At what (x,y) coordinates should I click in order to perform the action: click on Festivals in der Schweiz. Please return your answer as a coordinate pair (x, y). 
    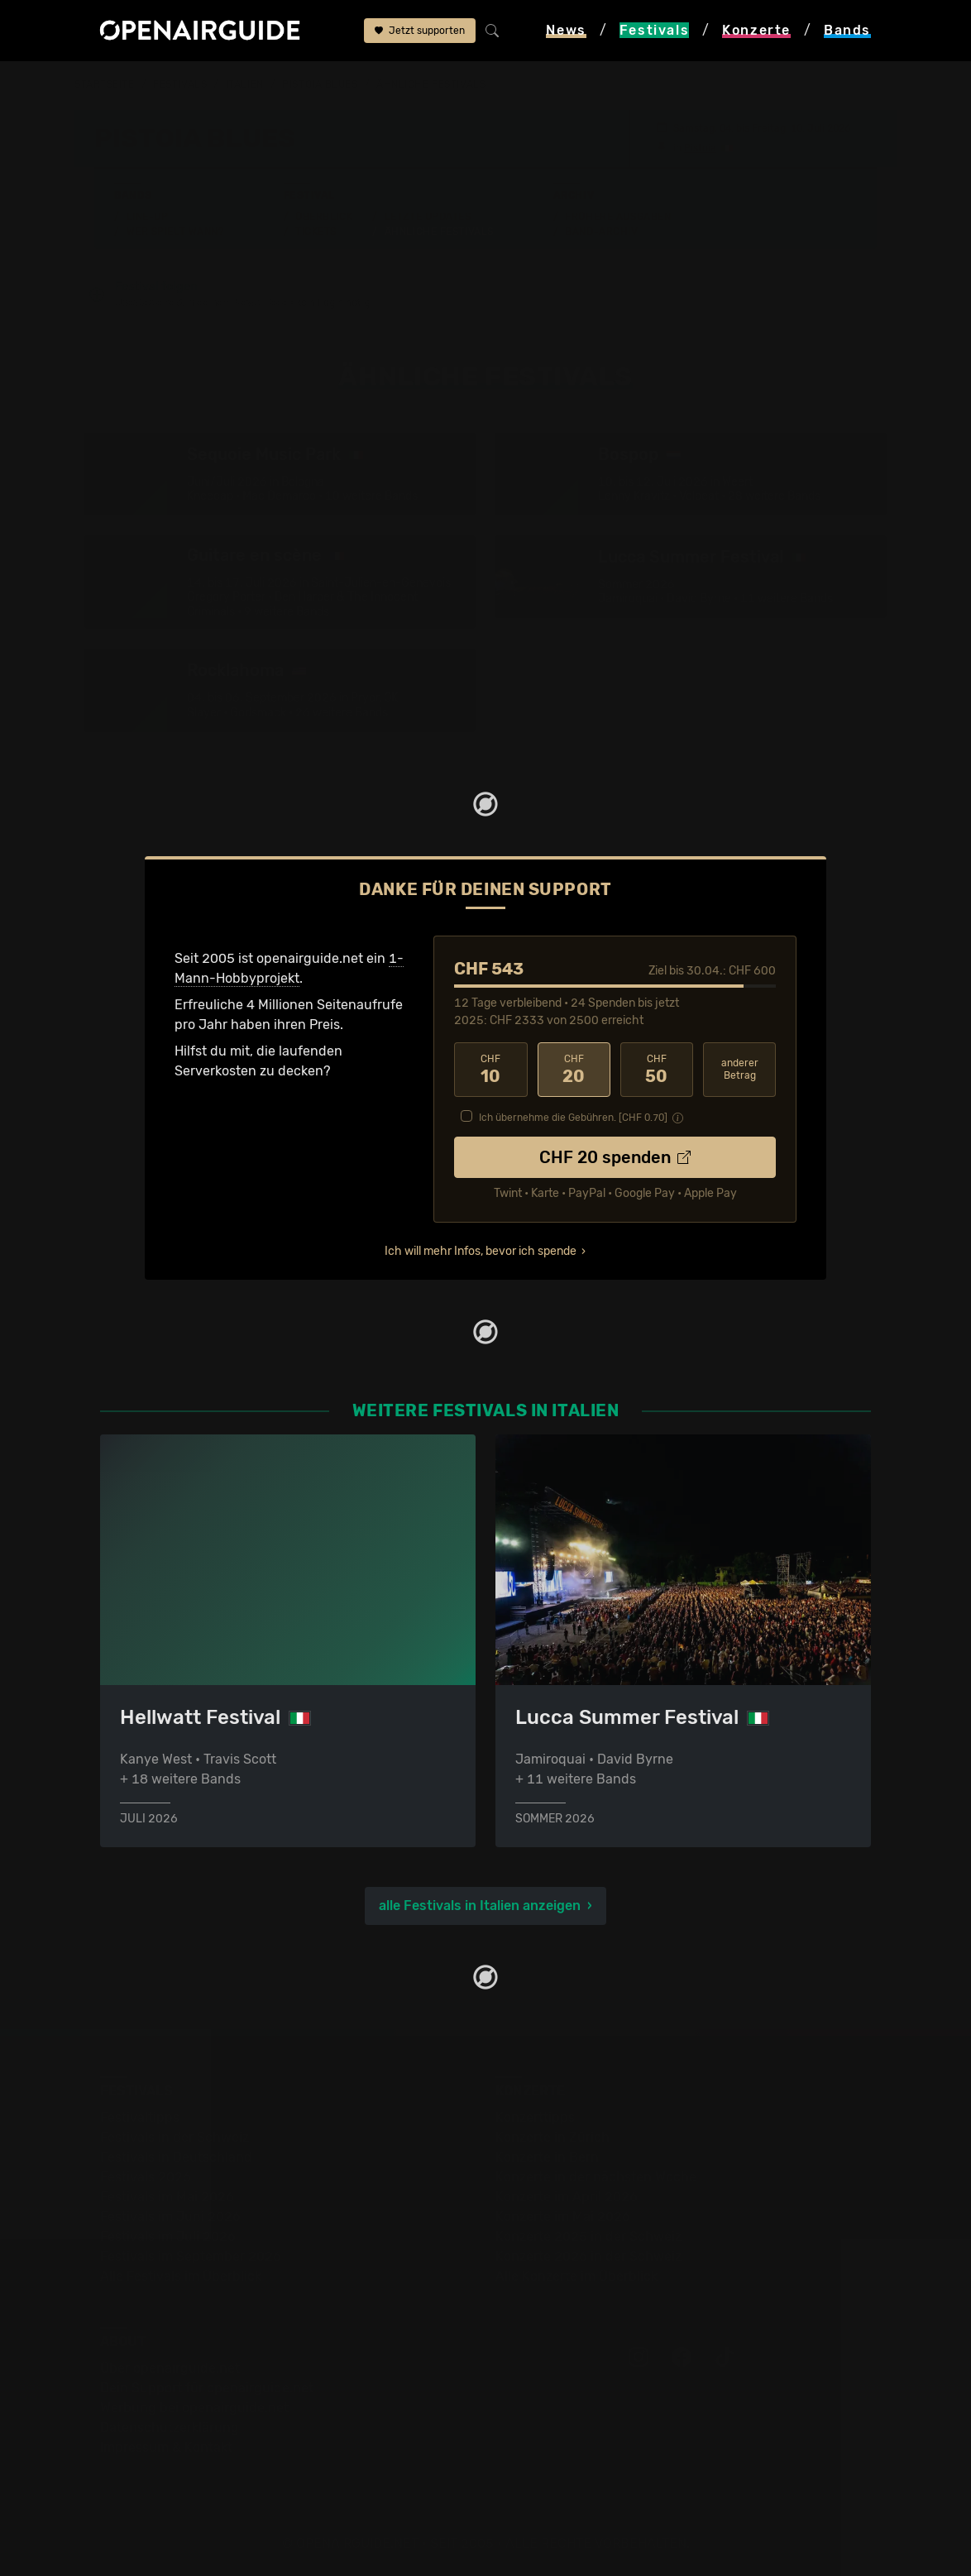
    Looking at the image, I should click on (174, 2136).